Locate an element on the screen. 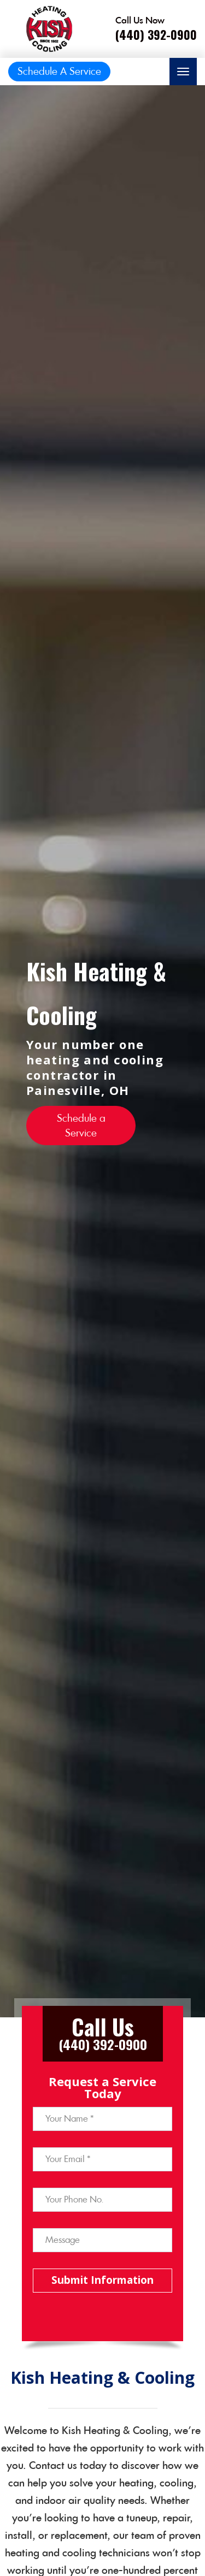 The width and height of the screenshot is (205, 2576). Schedule a Service is located at coordinates (81, 1125).